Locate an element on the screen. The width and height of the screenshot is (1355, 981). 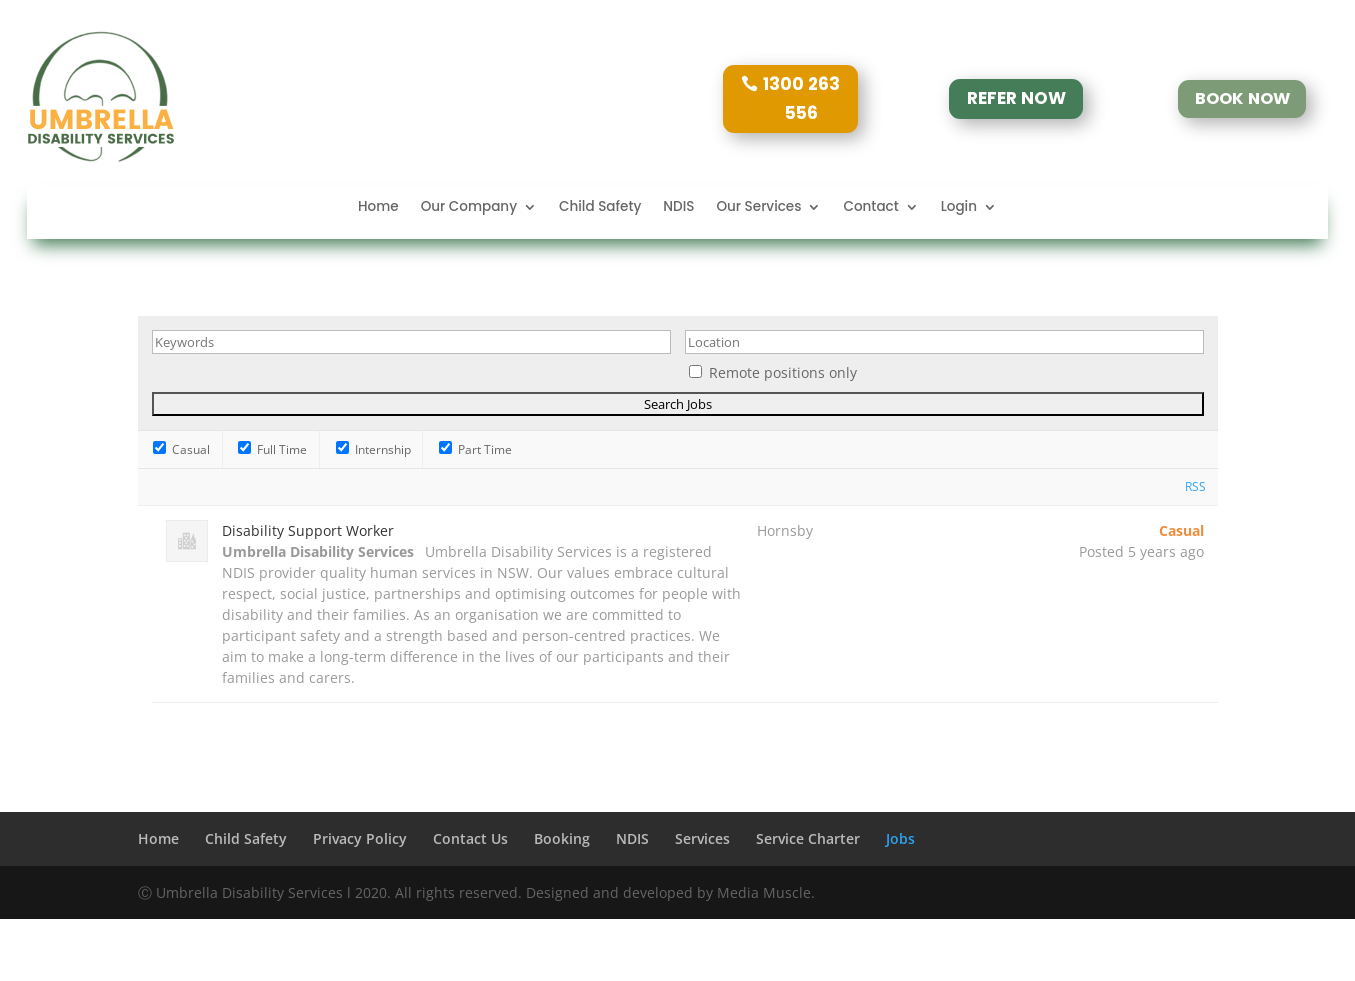
Part Time is located at coordinates (475, 449).